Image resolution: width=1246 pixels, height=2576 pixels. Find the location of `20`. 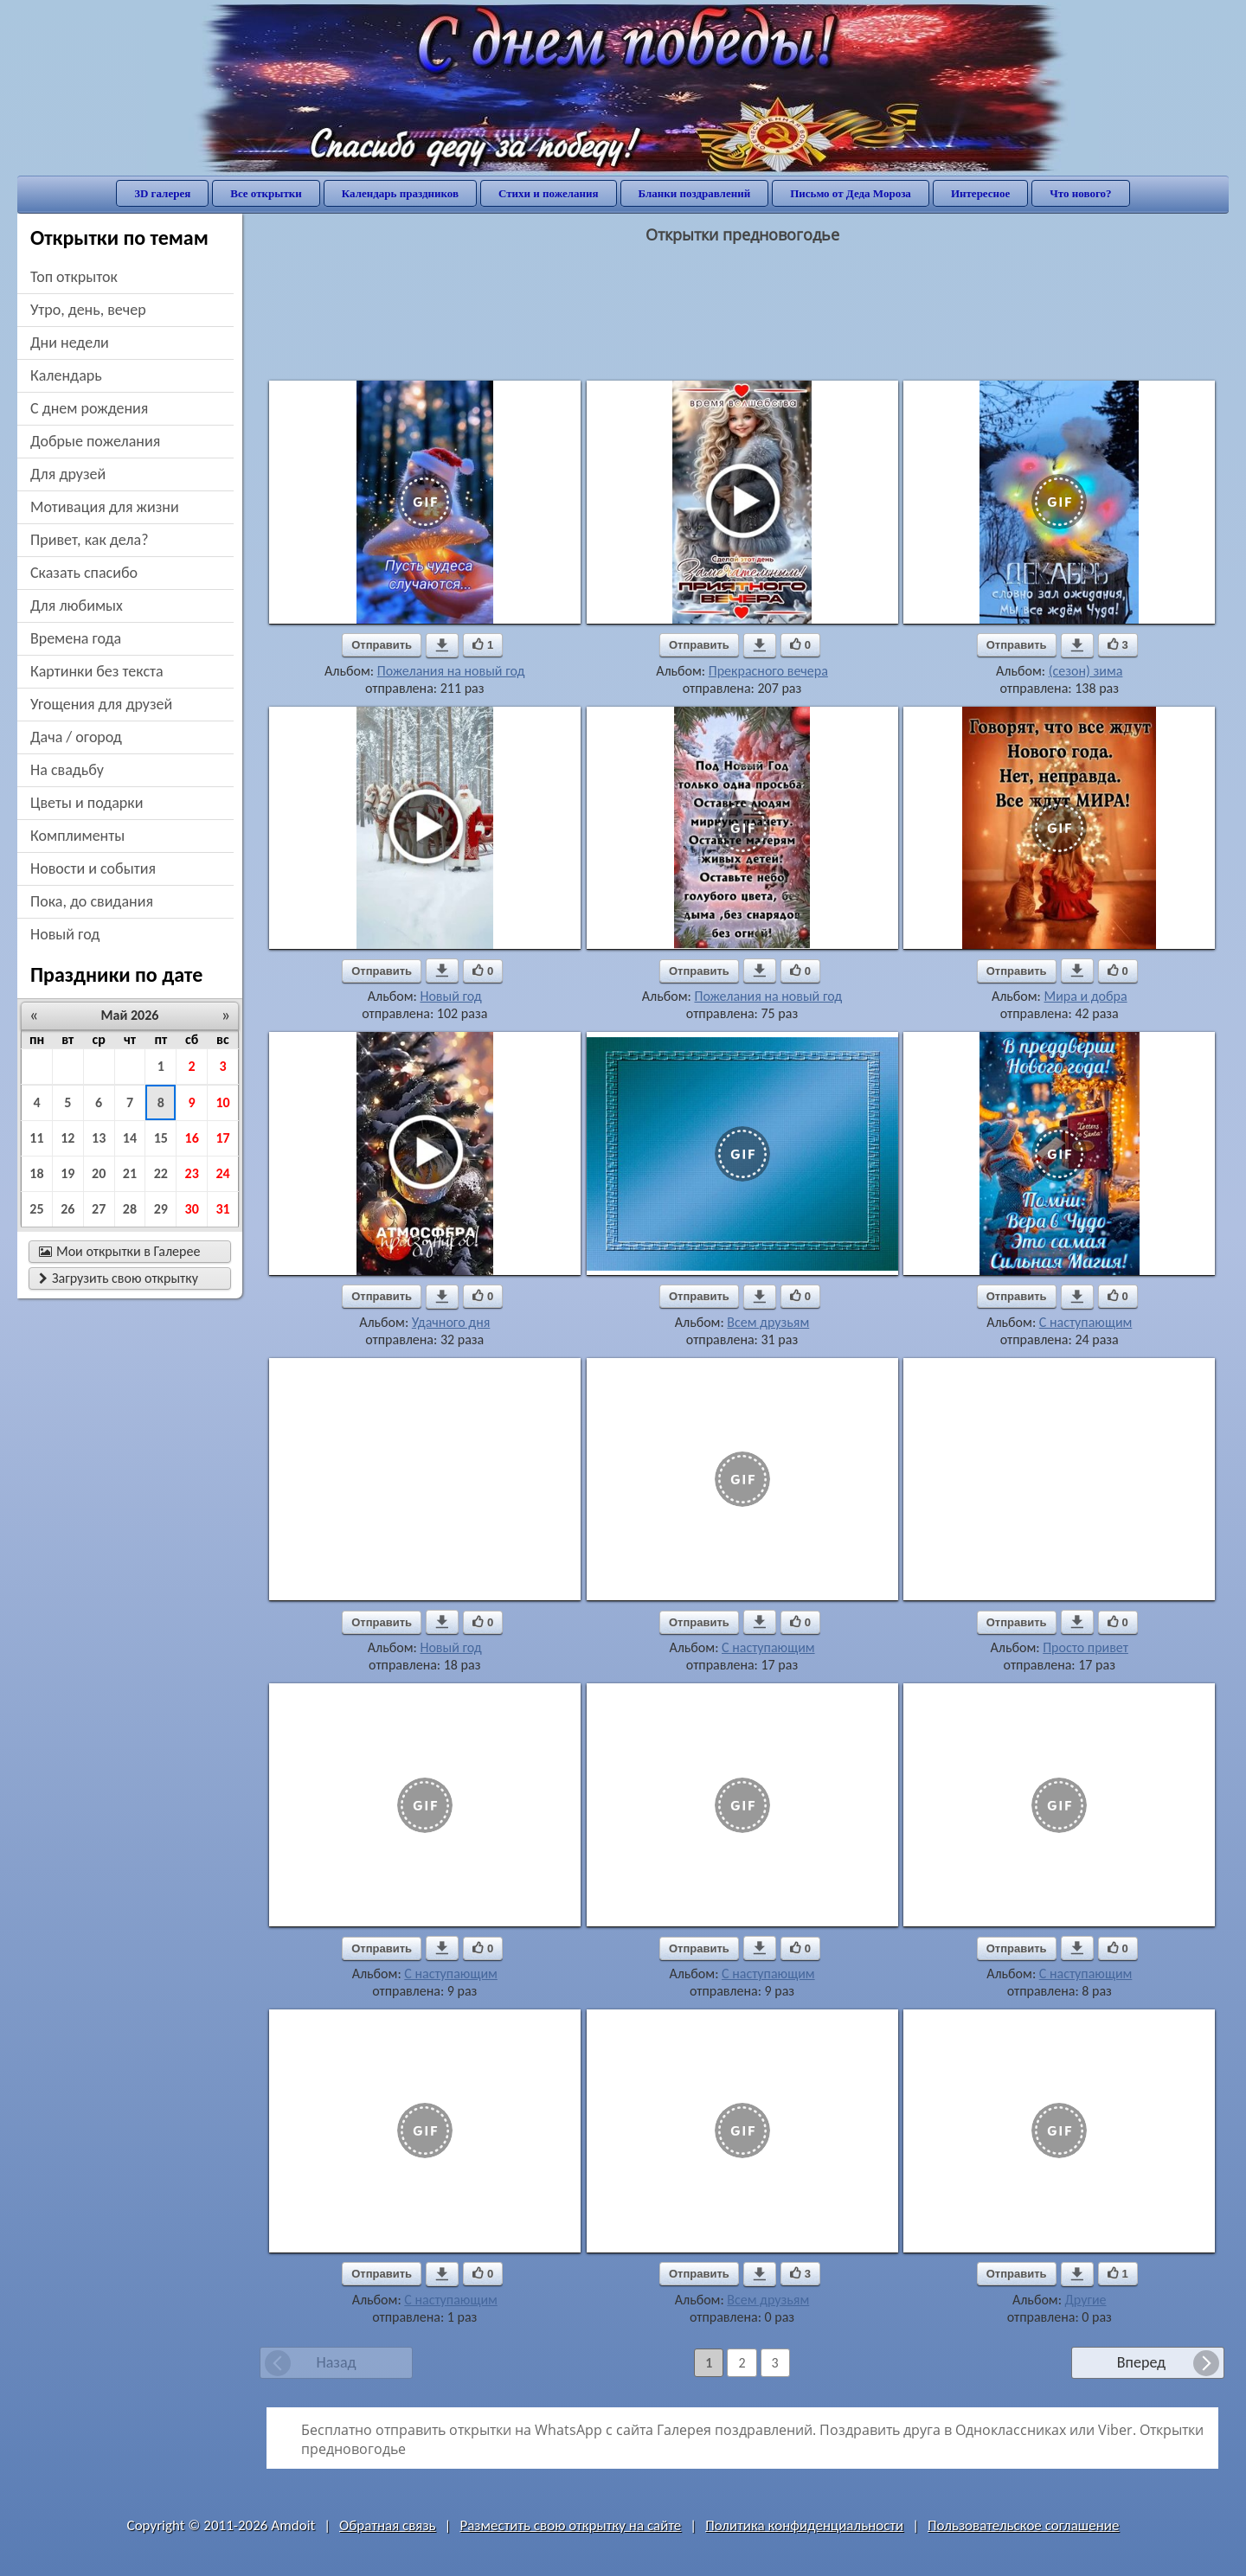

20 is located at coordinates (99, 1173).